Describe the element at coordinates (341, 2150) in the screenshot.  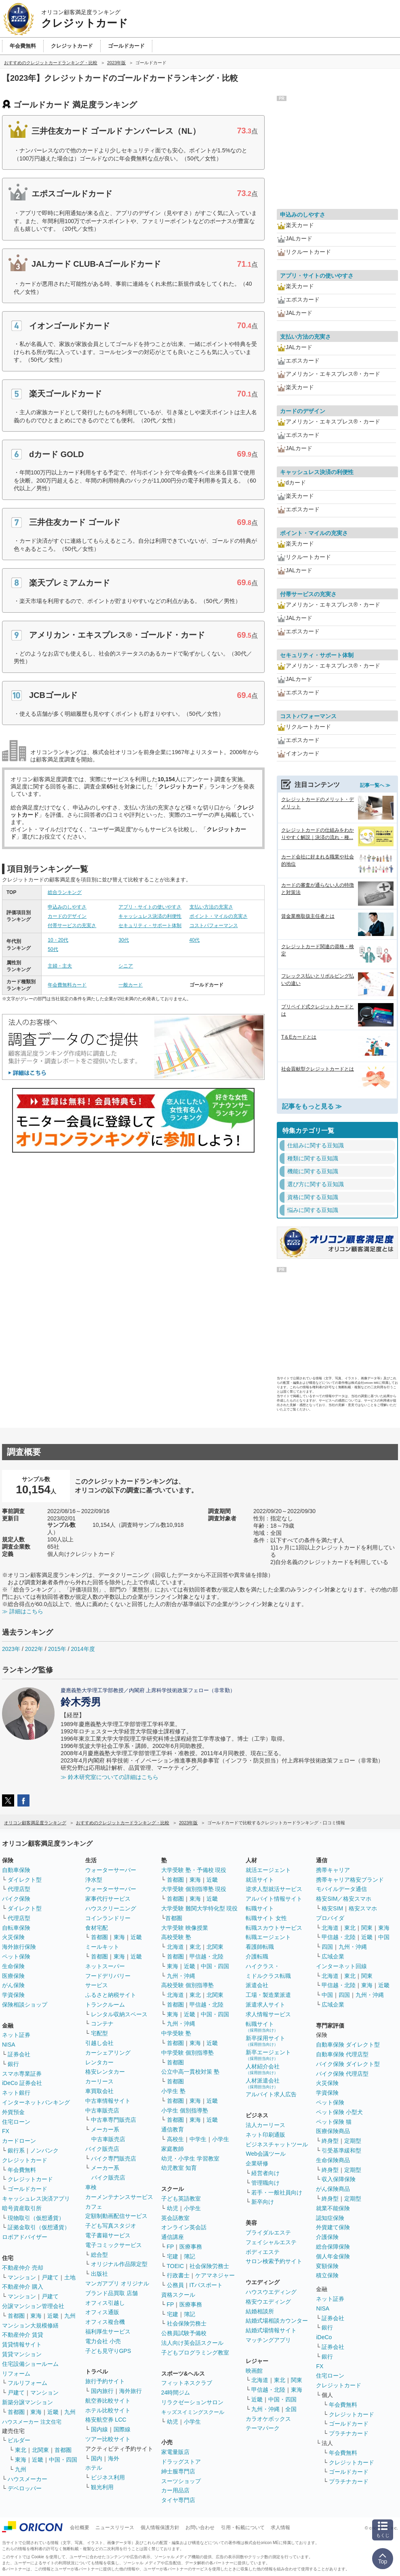
I see `引受基準緩和型` at that location.